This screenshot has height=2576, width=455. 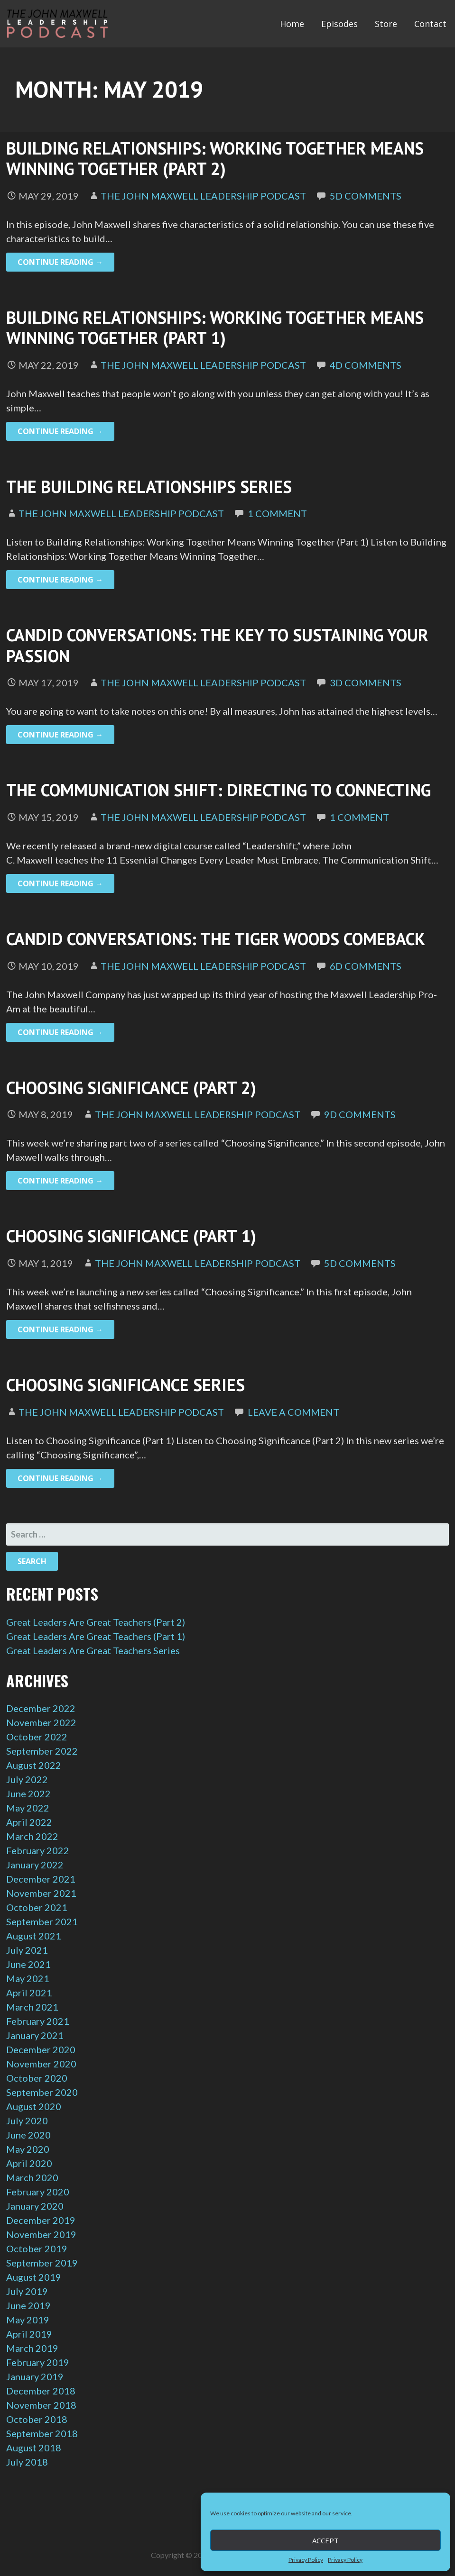 What do you see at coordinates (40, 2390) in the screenshot?
I see `December 2018` at bounding box center [40, 2390].